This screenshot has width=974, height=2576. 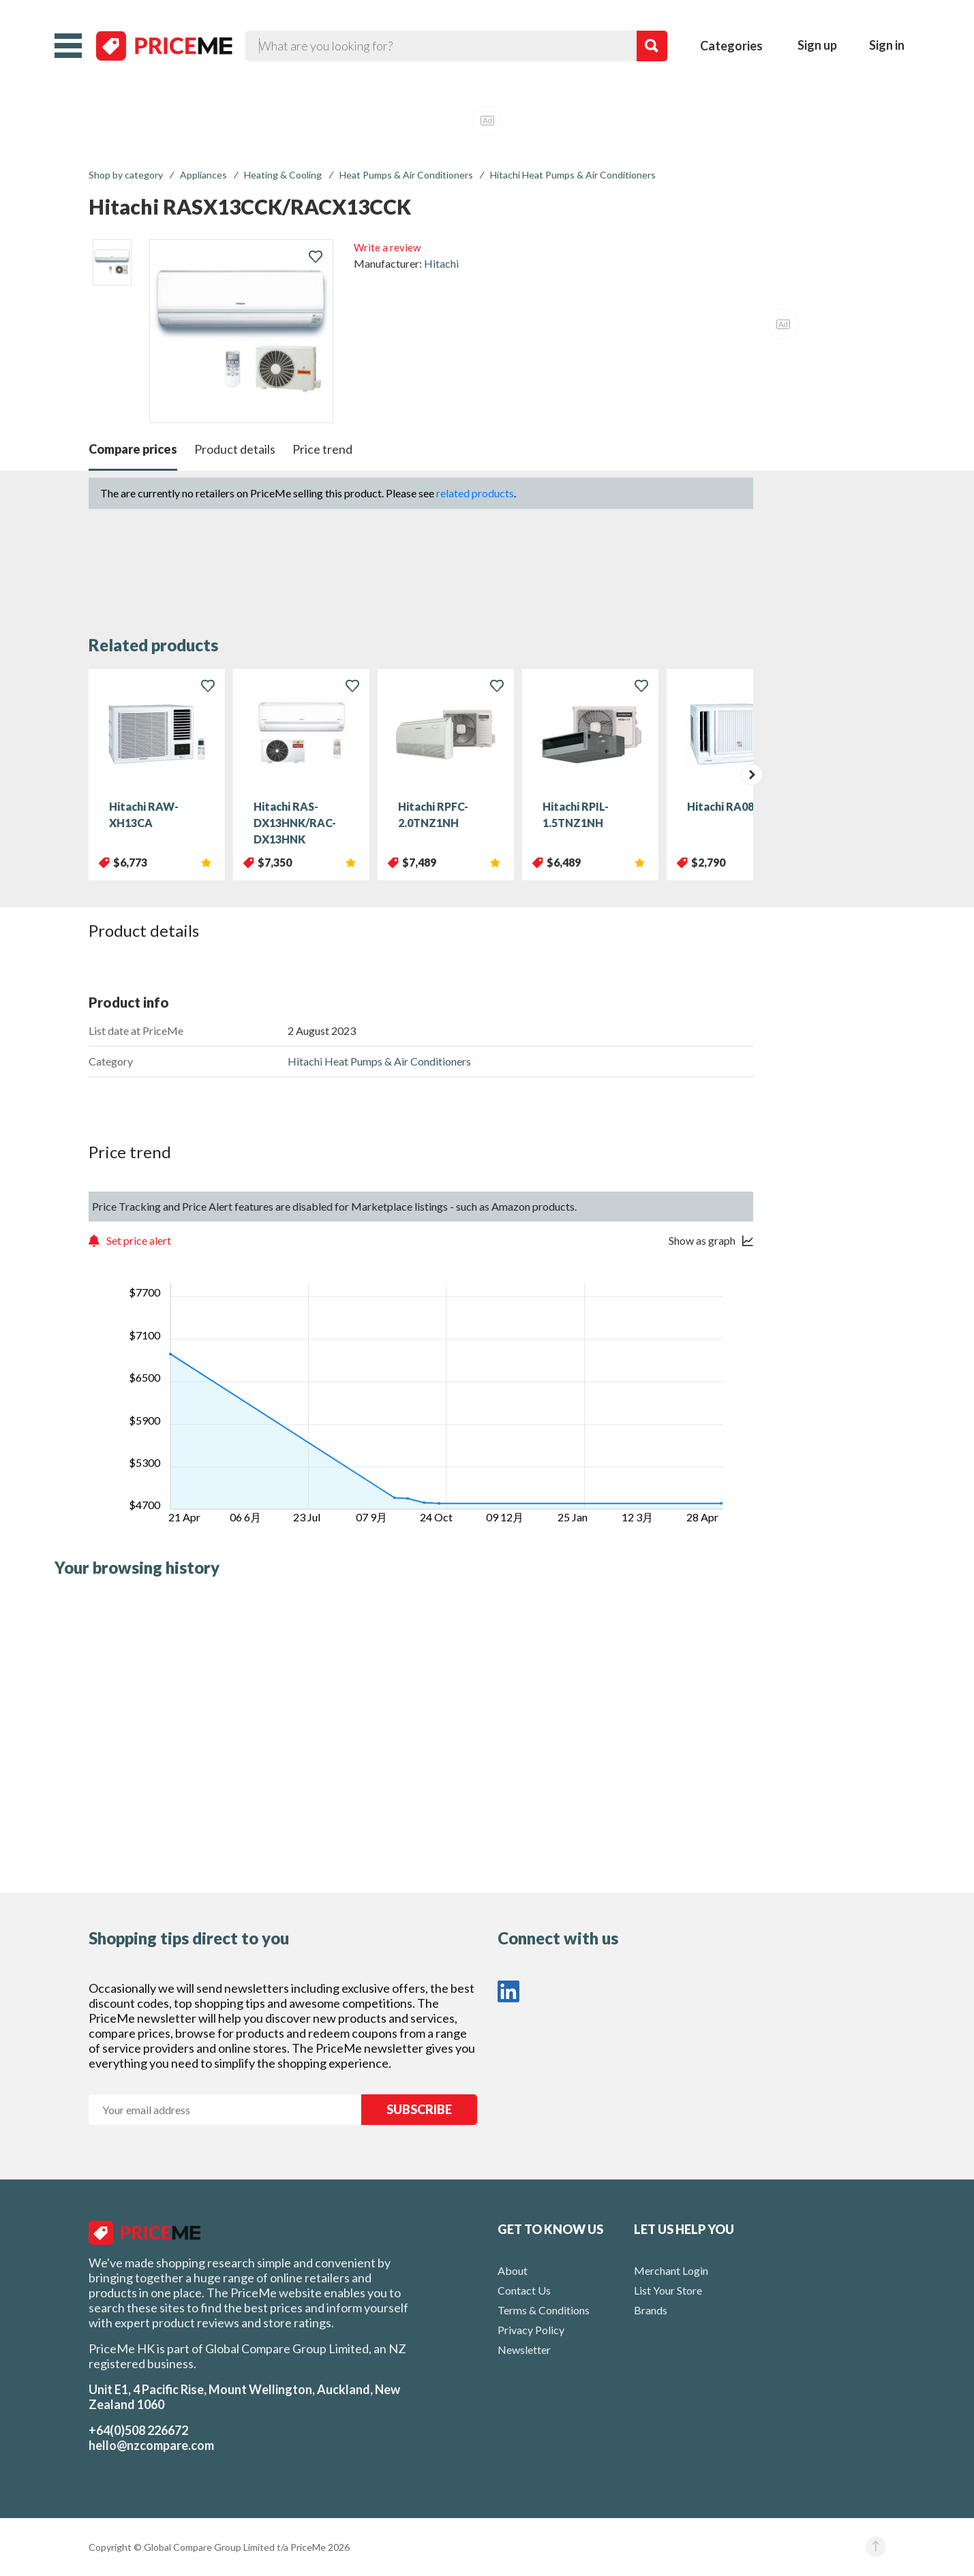 What do you see at coordinates (524, 2290) in the screenshot?
I see `Contact Us` at bounding box center [524, 2290].